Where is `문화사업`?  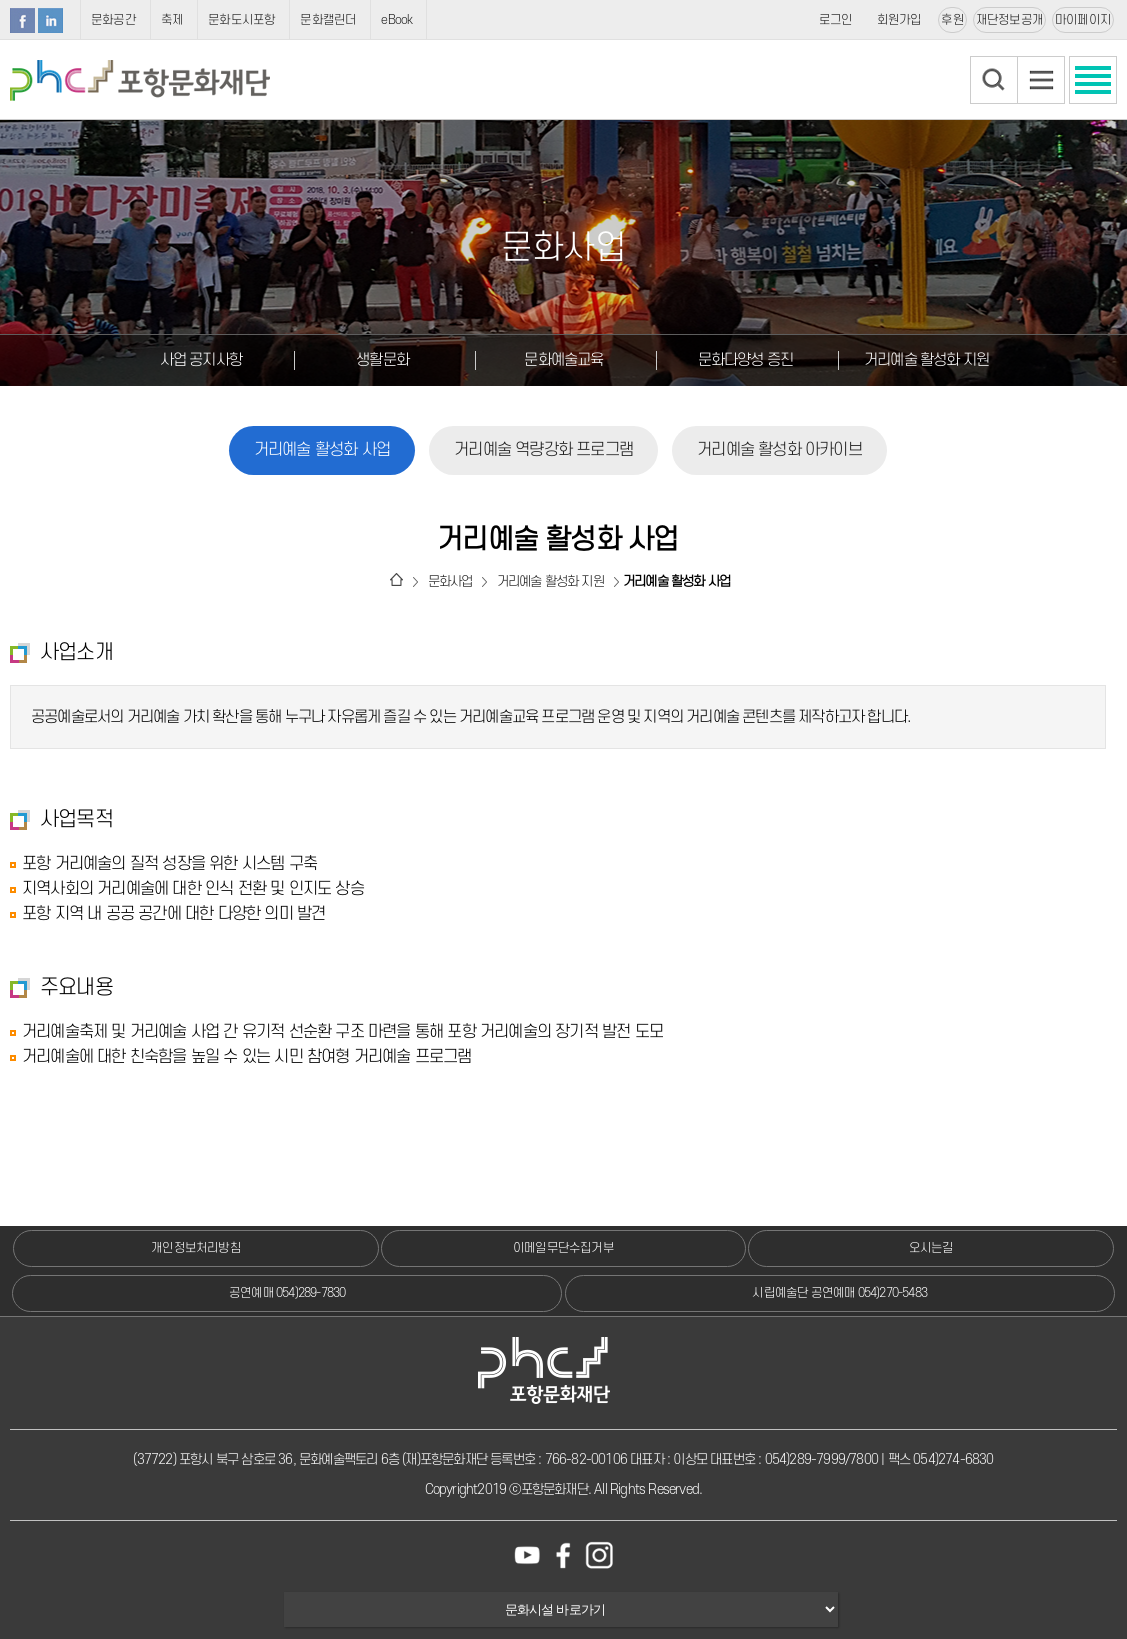 문화사업 is located at coordinates (450, 581).